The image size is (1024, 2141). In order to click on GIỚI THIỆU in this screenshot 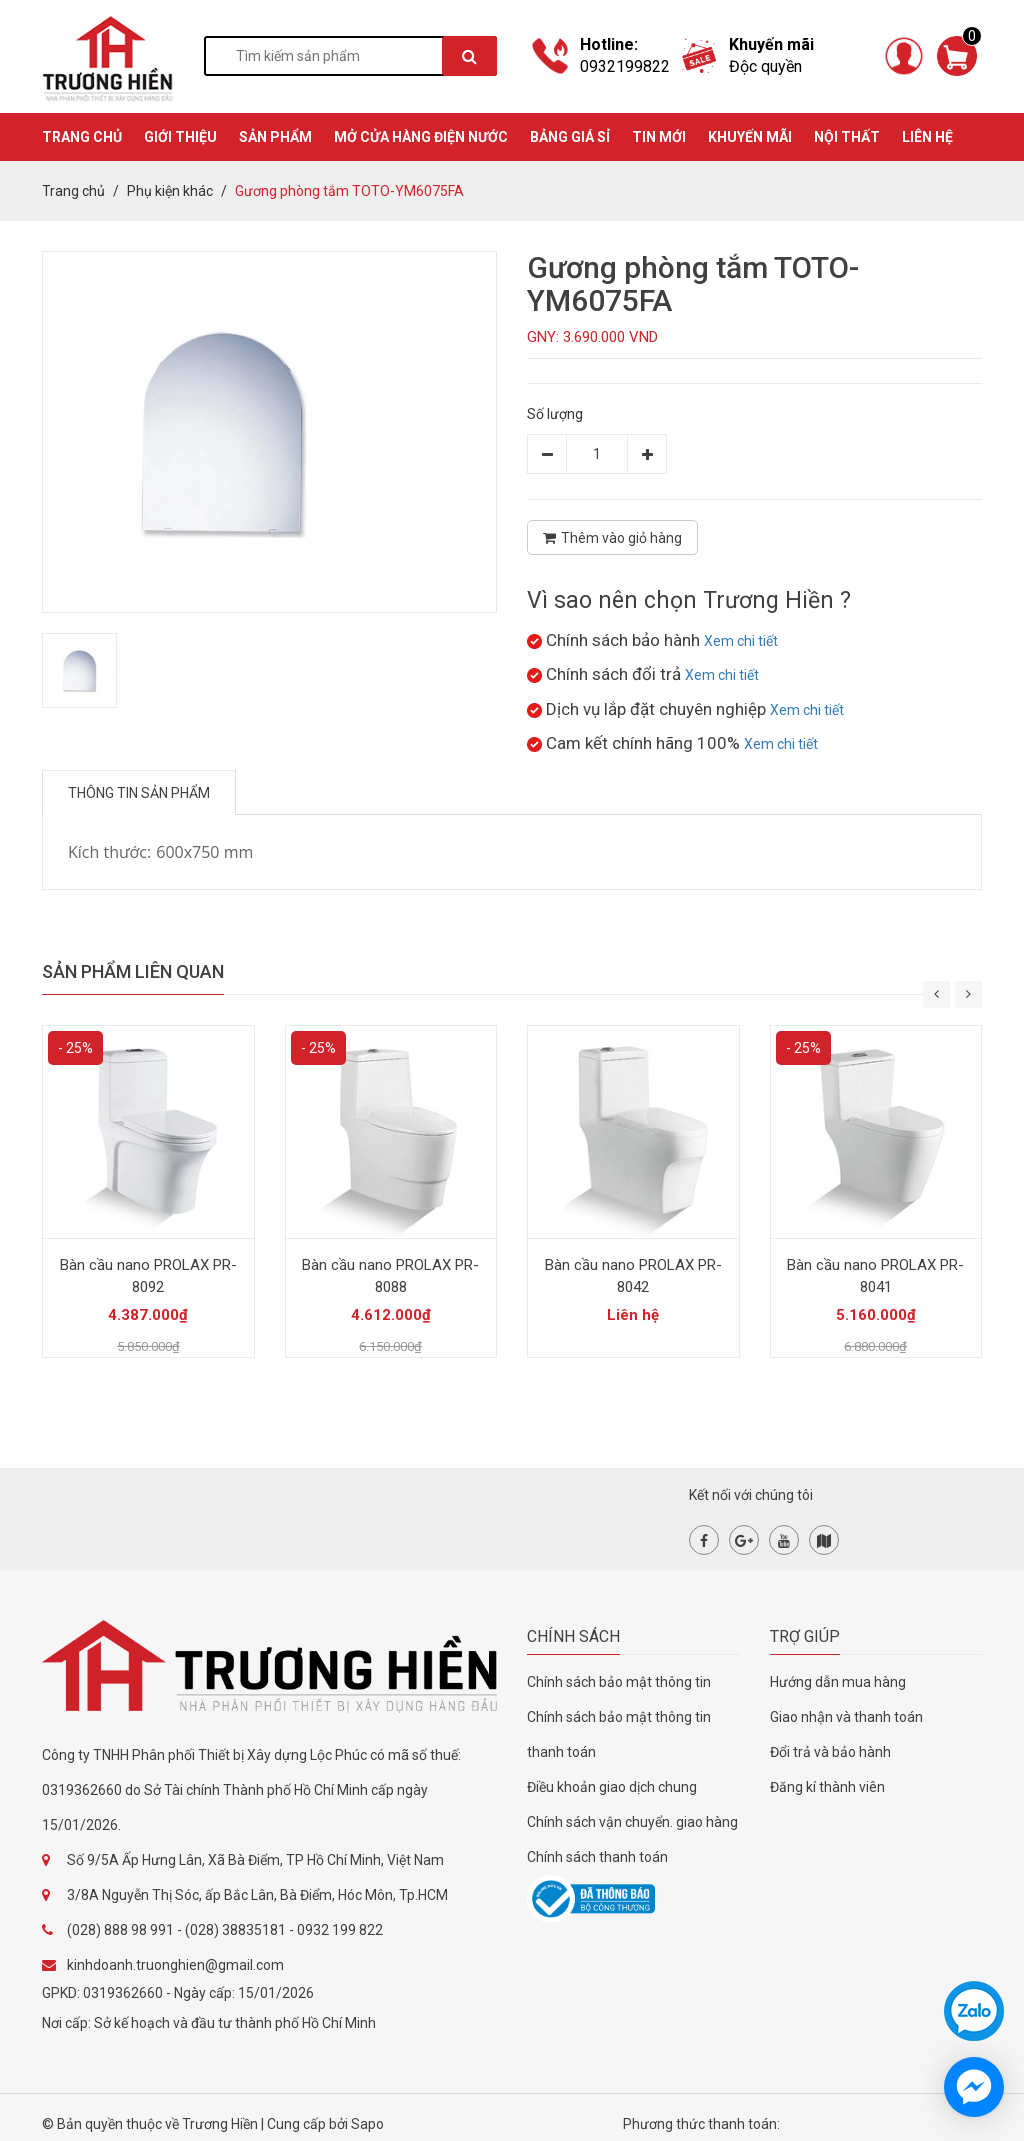, I will do `click(180, 137)`.